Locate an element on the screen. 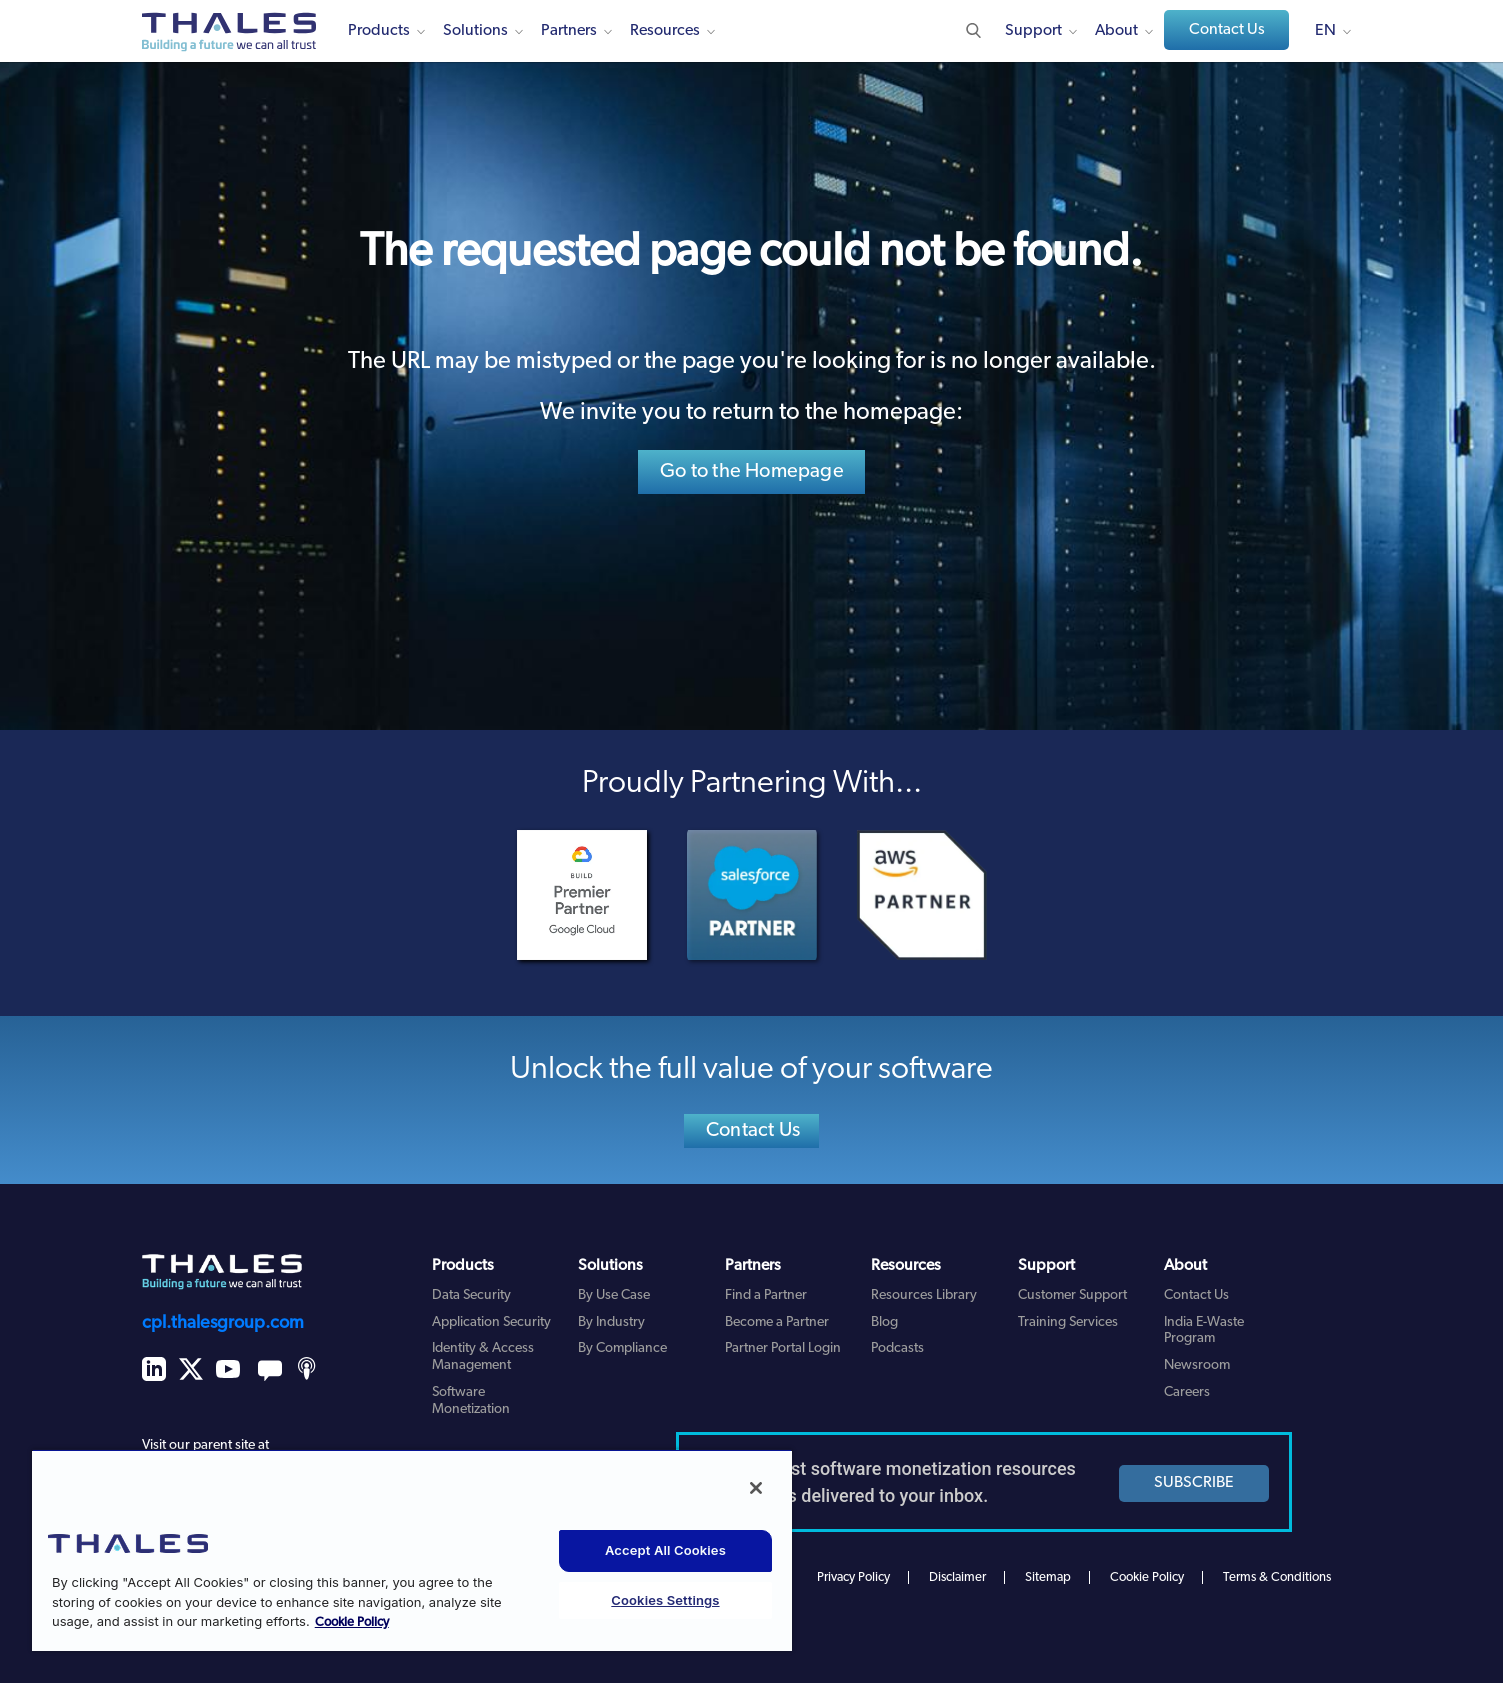 The height and width of the screenshot is (1683, 1503). [Close] is located at coordinates (756, 1488).